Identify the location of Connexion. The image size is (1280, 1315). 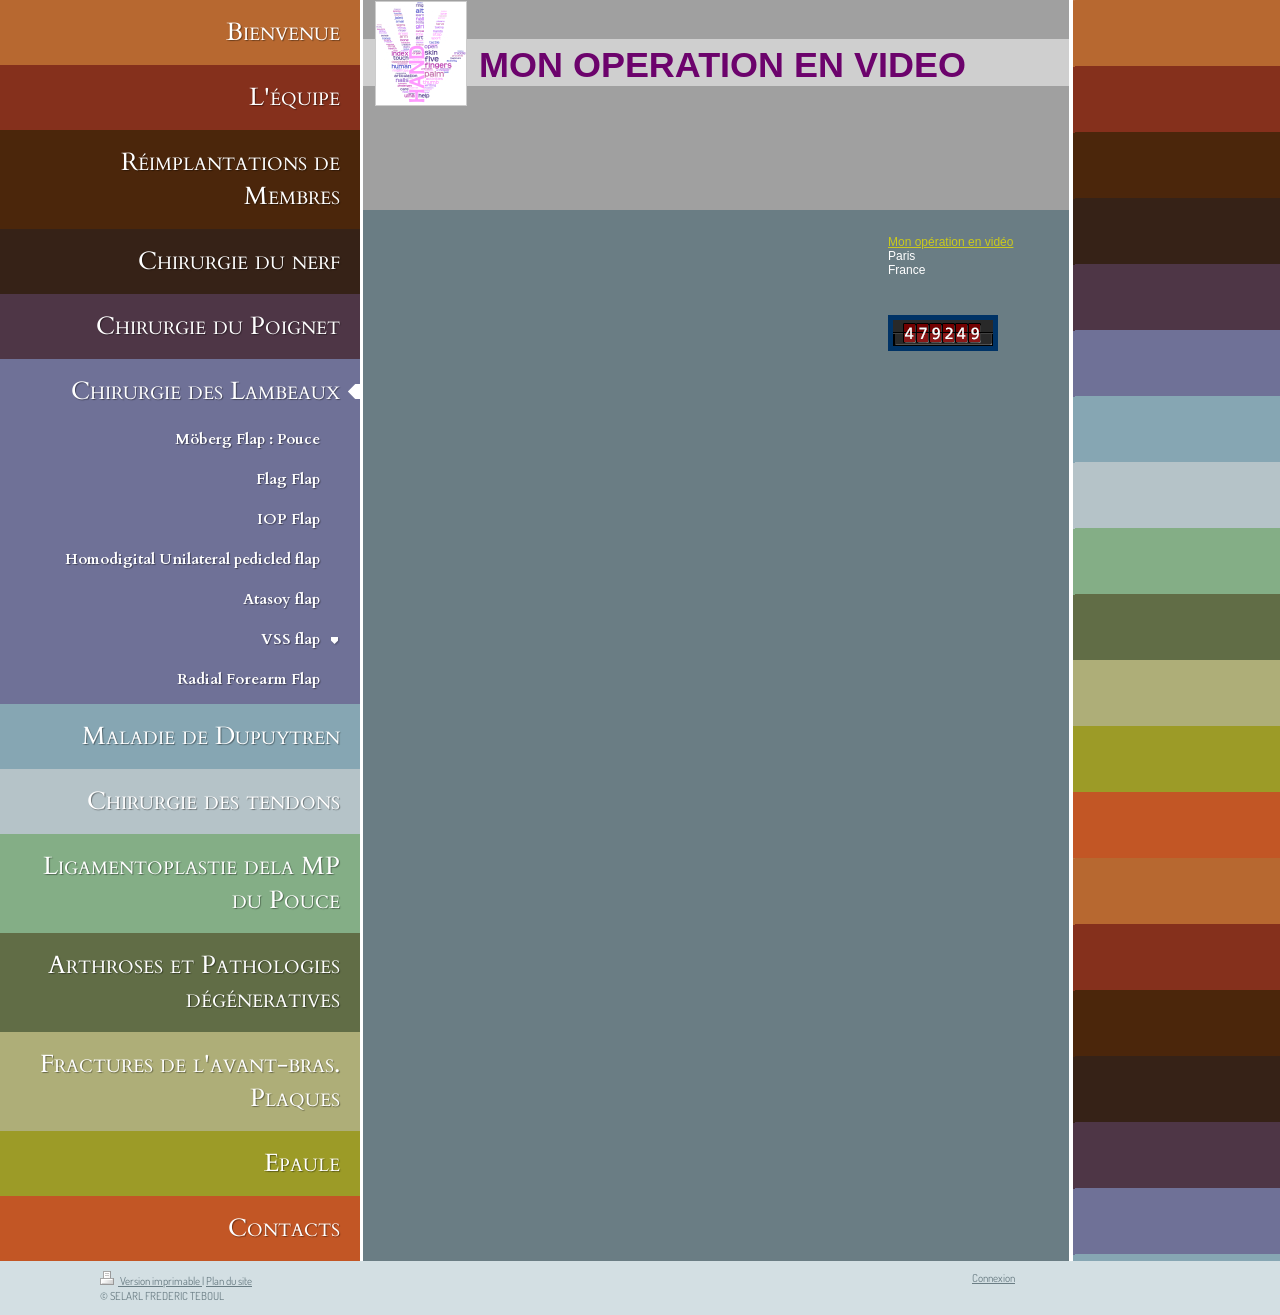
(993, 1278).